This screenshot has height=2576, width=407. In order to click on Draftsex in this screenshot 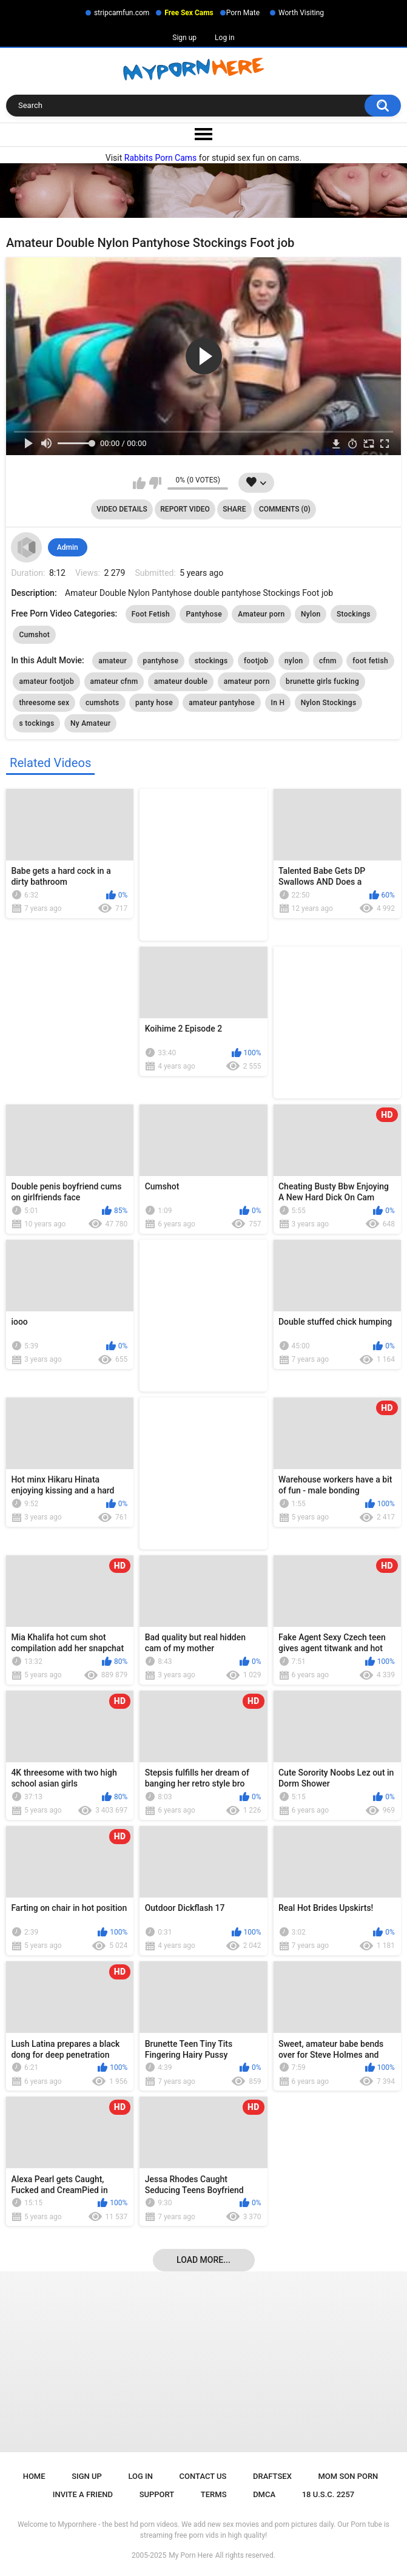, I will do `click(272, 2476)`.